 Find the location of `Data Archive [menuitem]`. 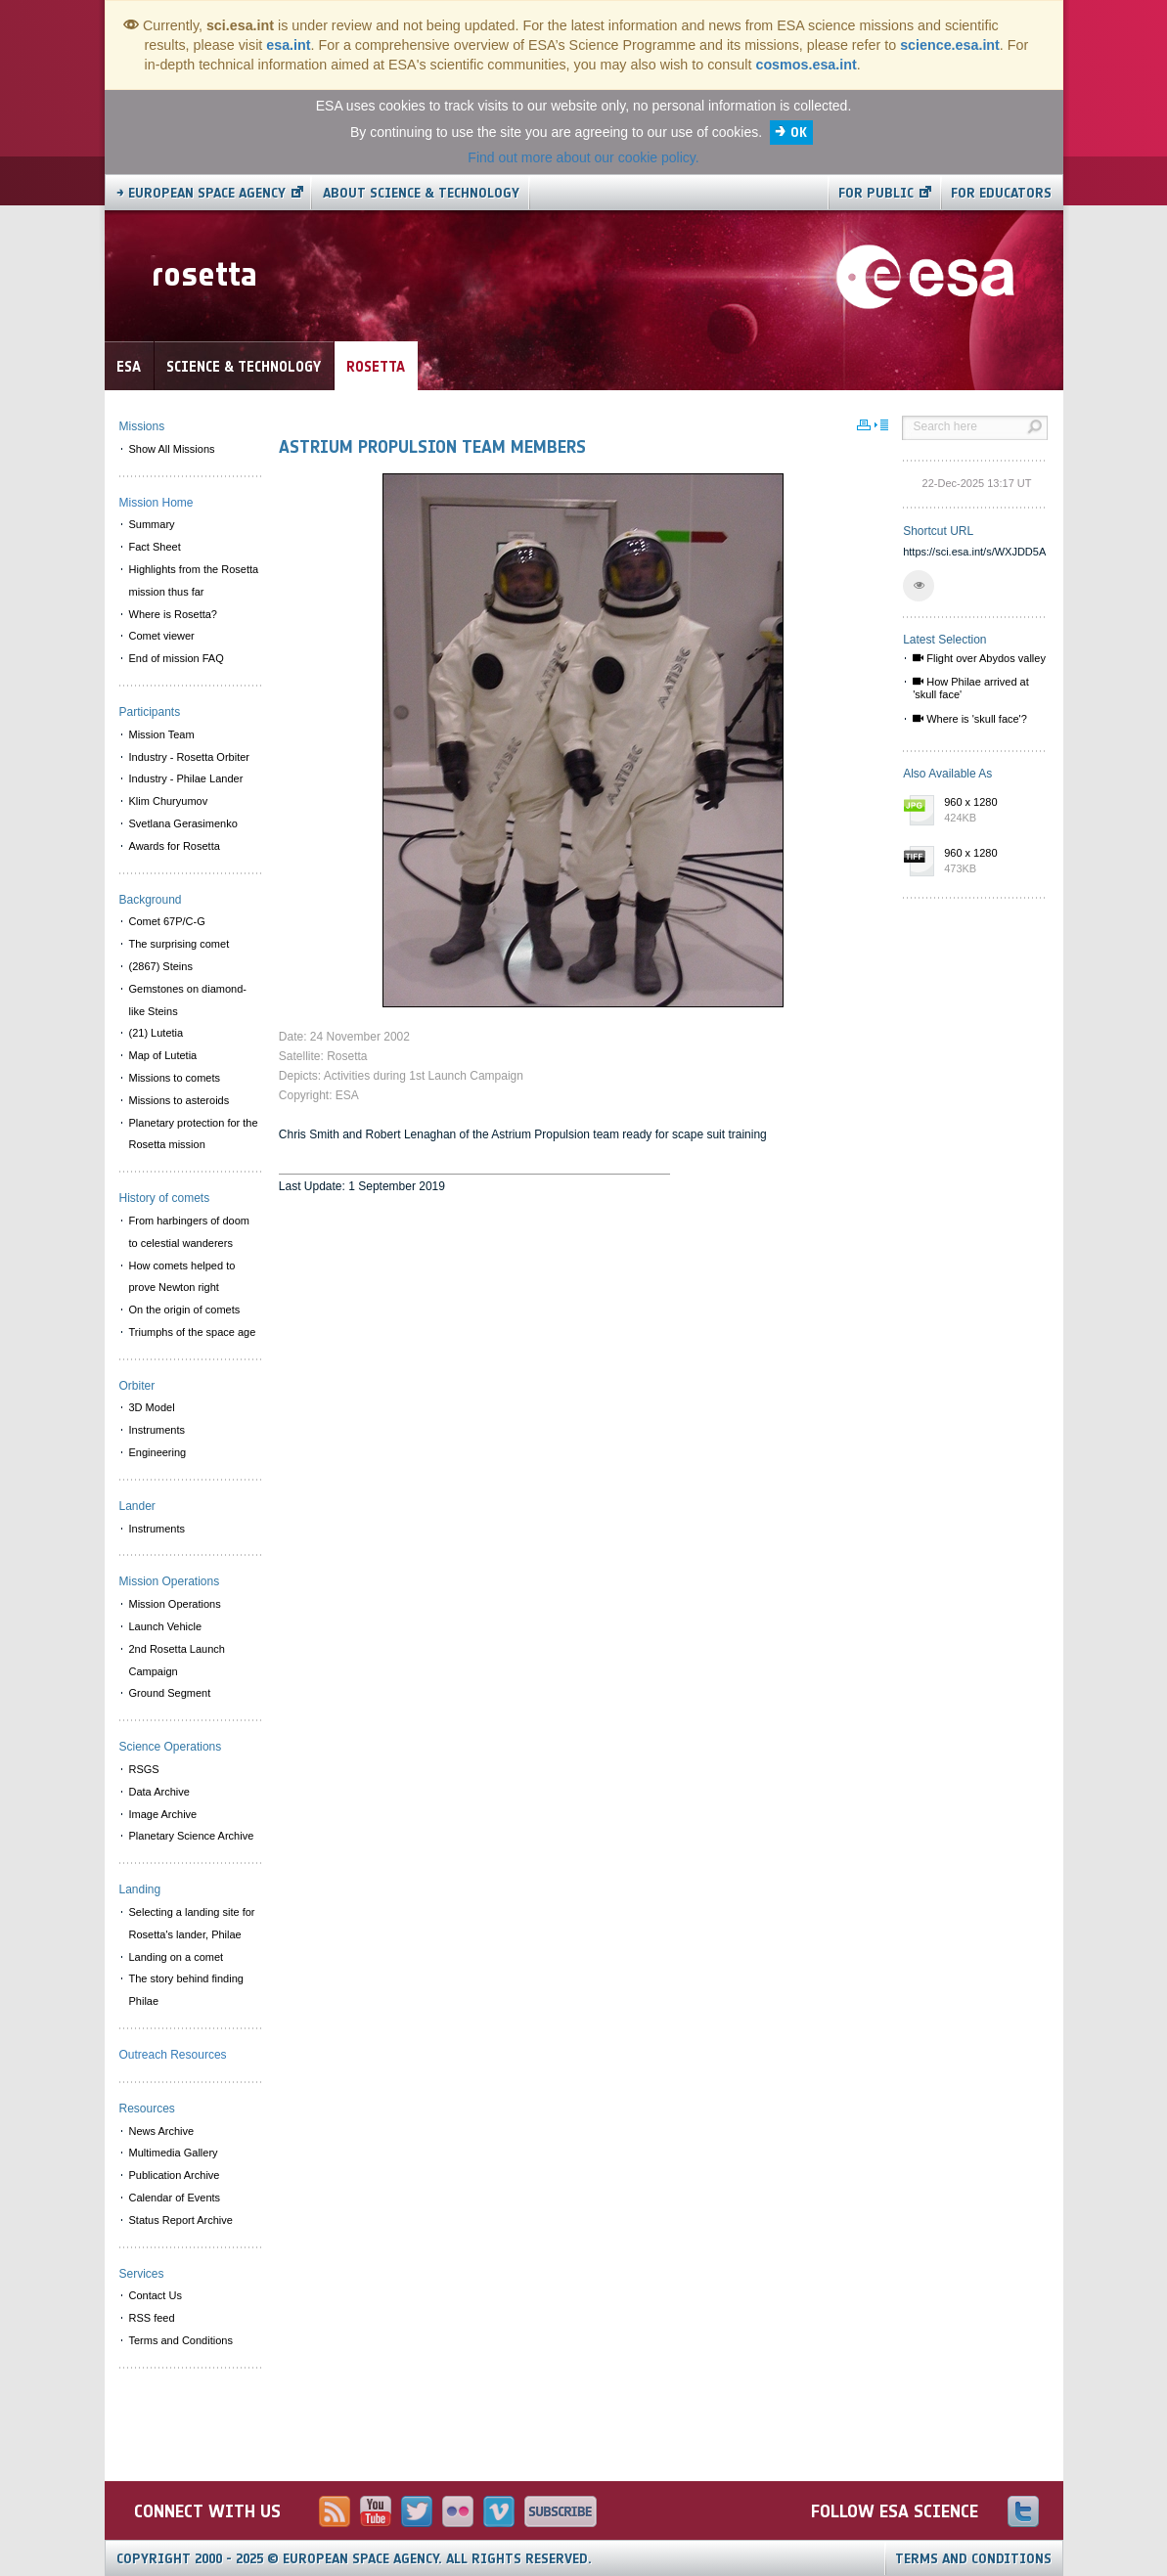

Data Archive [menuitem] is located at coordinates (159, 1792).